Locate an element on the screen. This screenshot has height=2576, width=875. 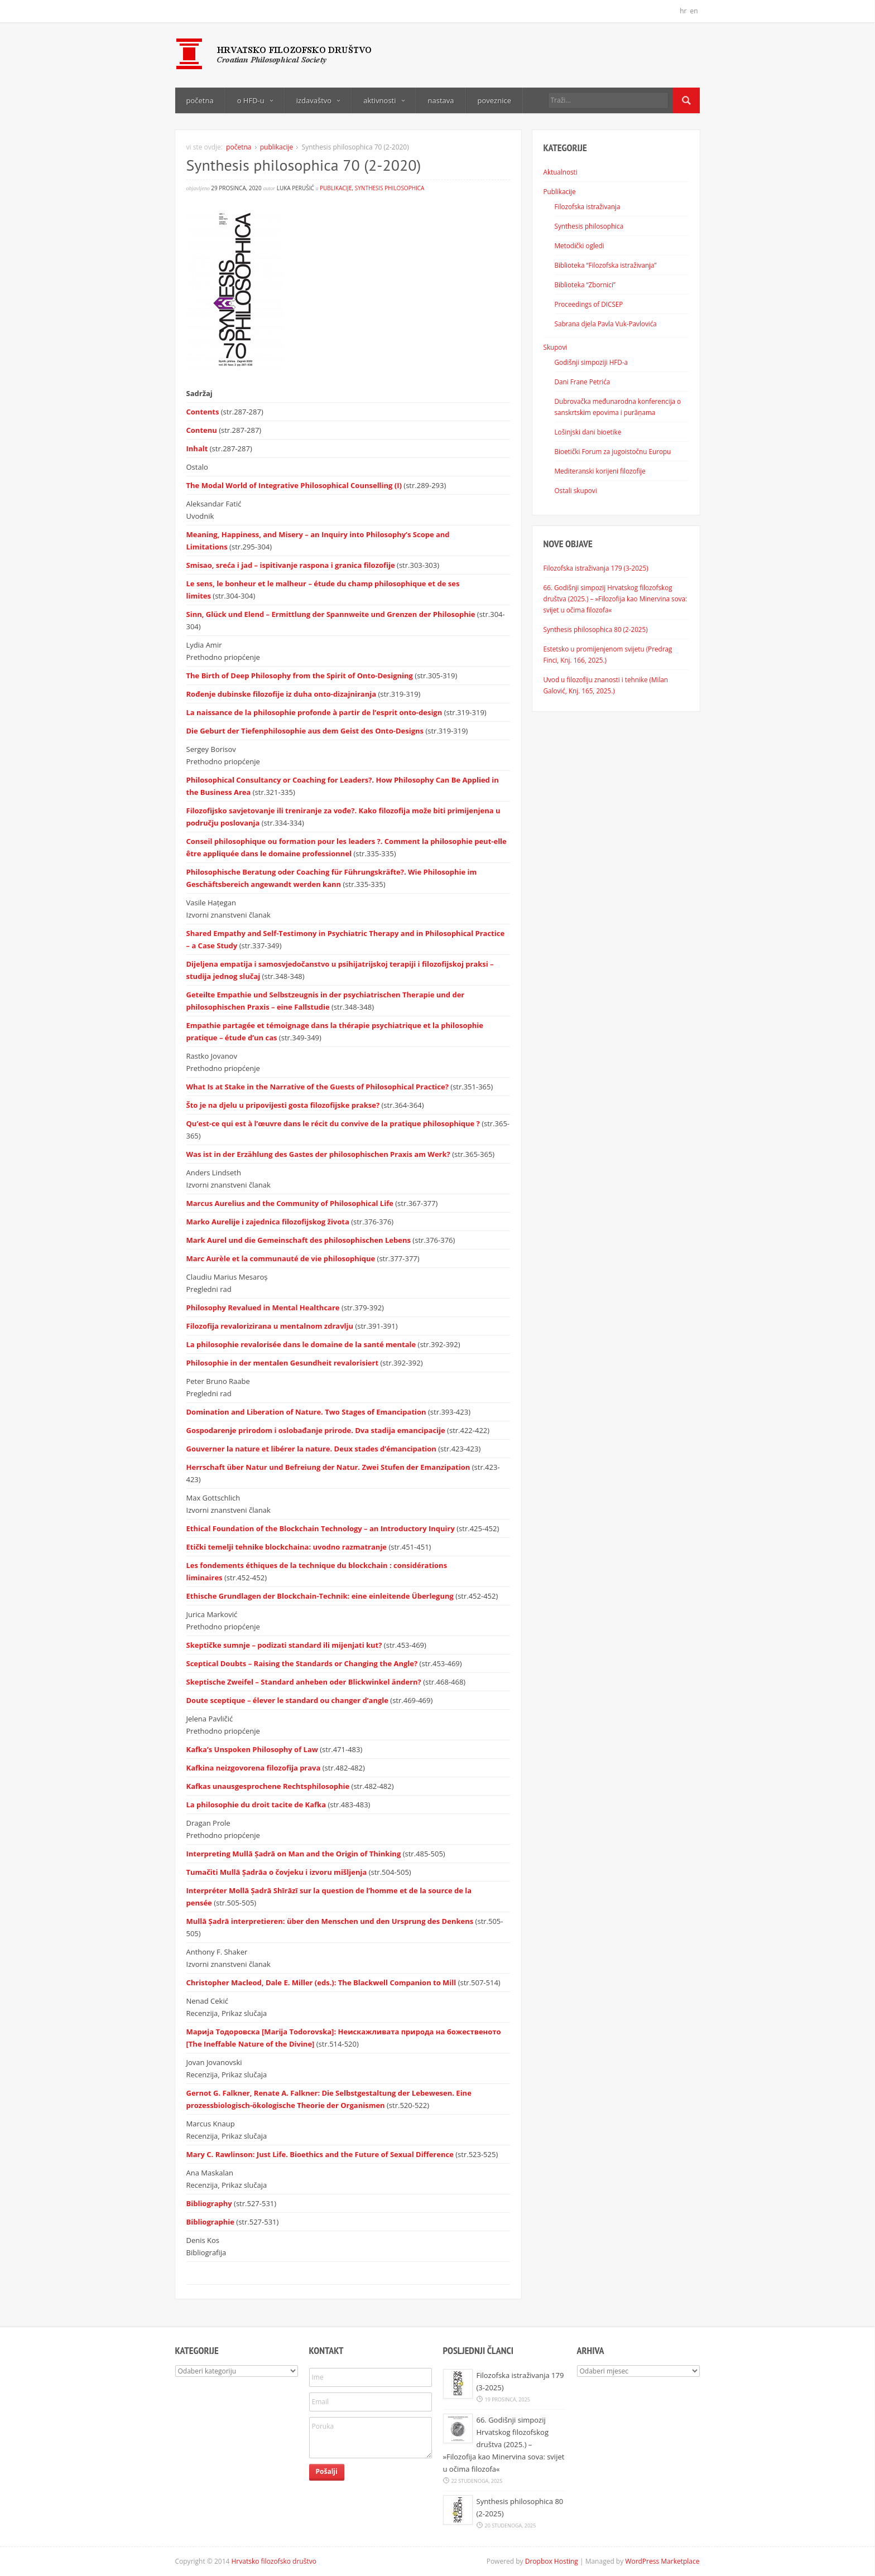
Bioetički Forum za jugoistočnu Europu is located at coordinates (613, 451).